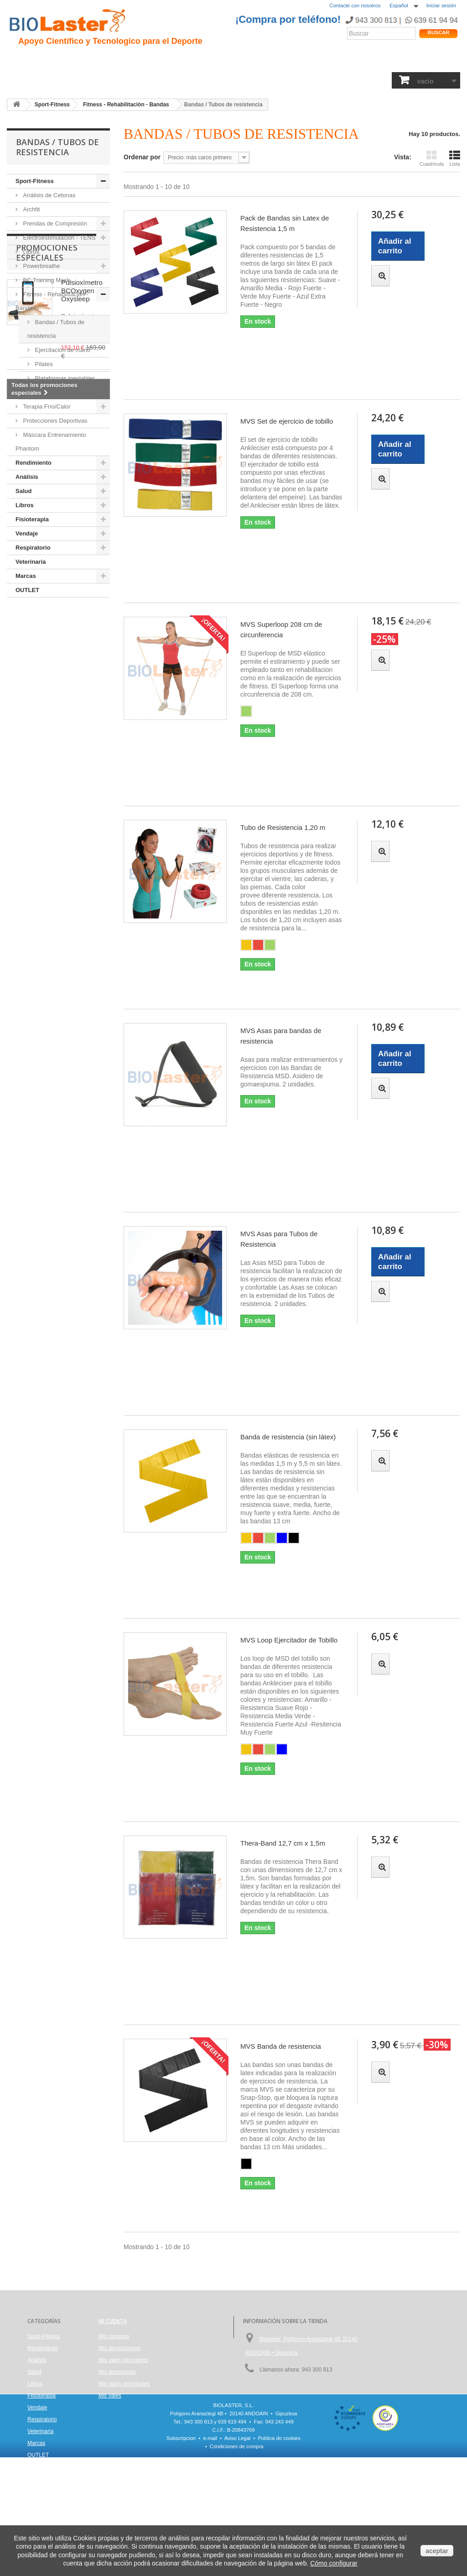  I want to click on Archfit, so click(30, 209).